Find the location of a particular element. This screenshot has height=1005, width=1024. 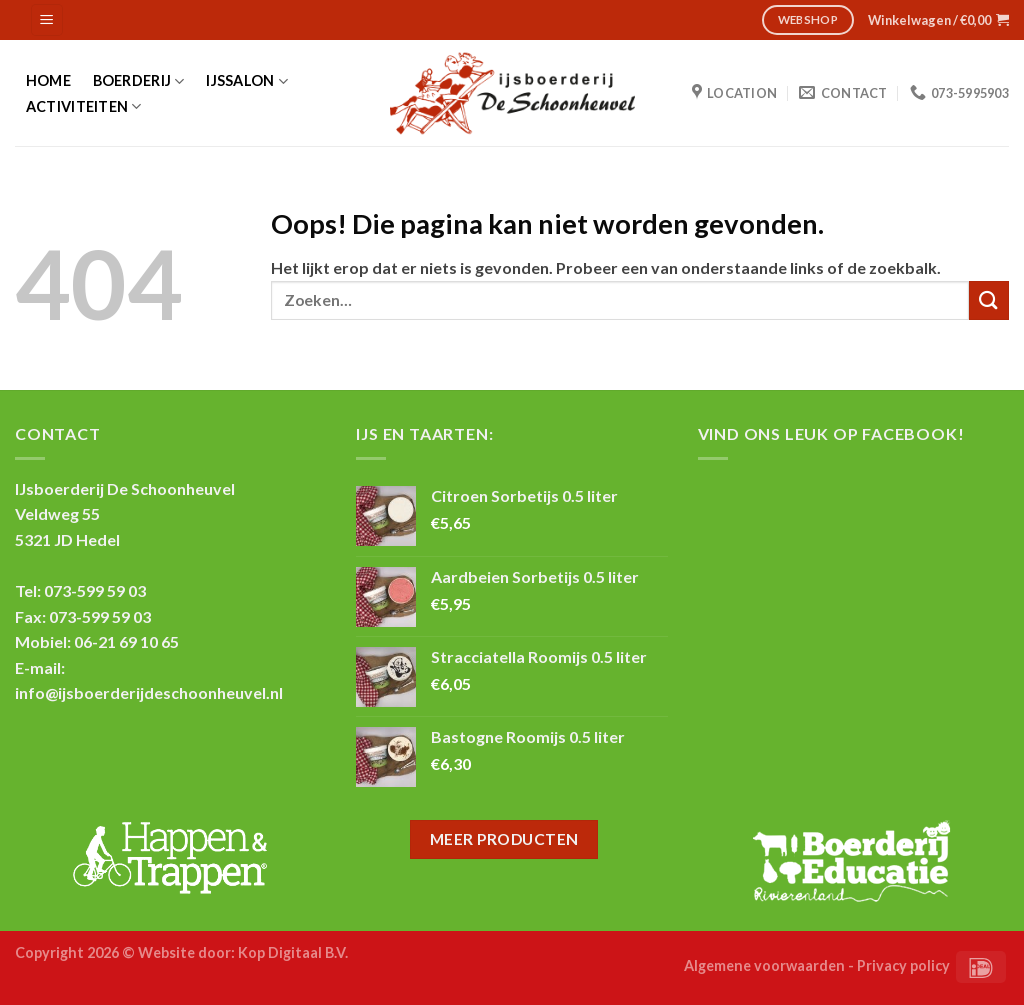

Privacy policy is located at coordinates (903, 965).